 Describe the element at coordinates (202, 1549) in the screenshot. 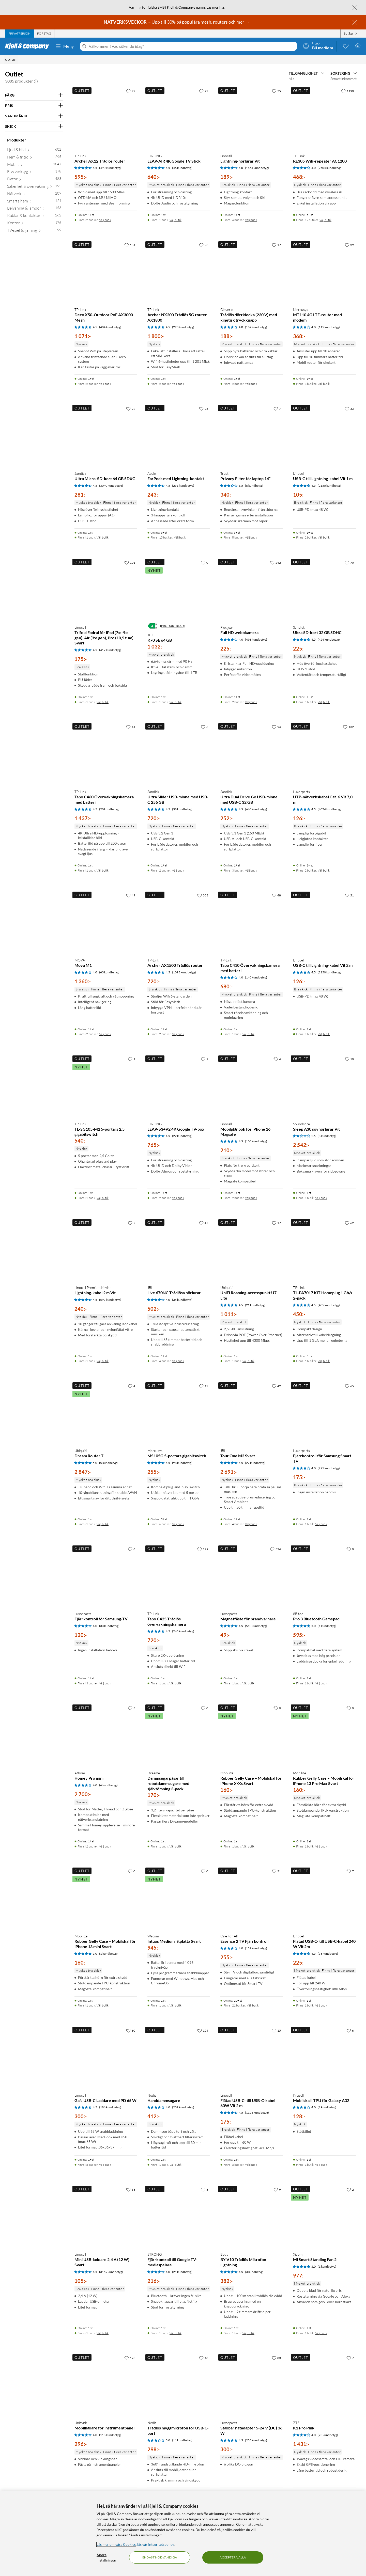

I see `[129 gillar]` at that location.